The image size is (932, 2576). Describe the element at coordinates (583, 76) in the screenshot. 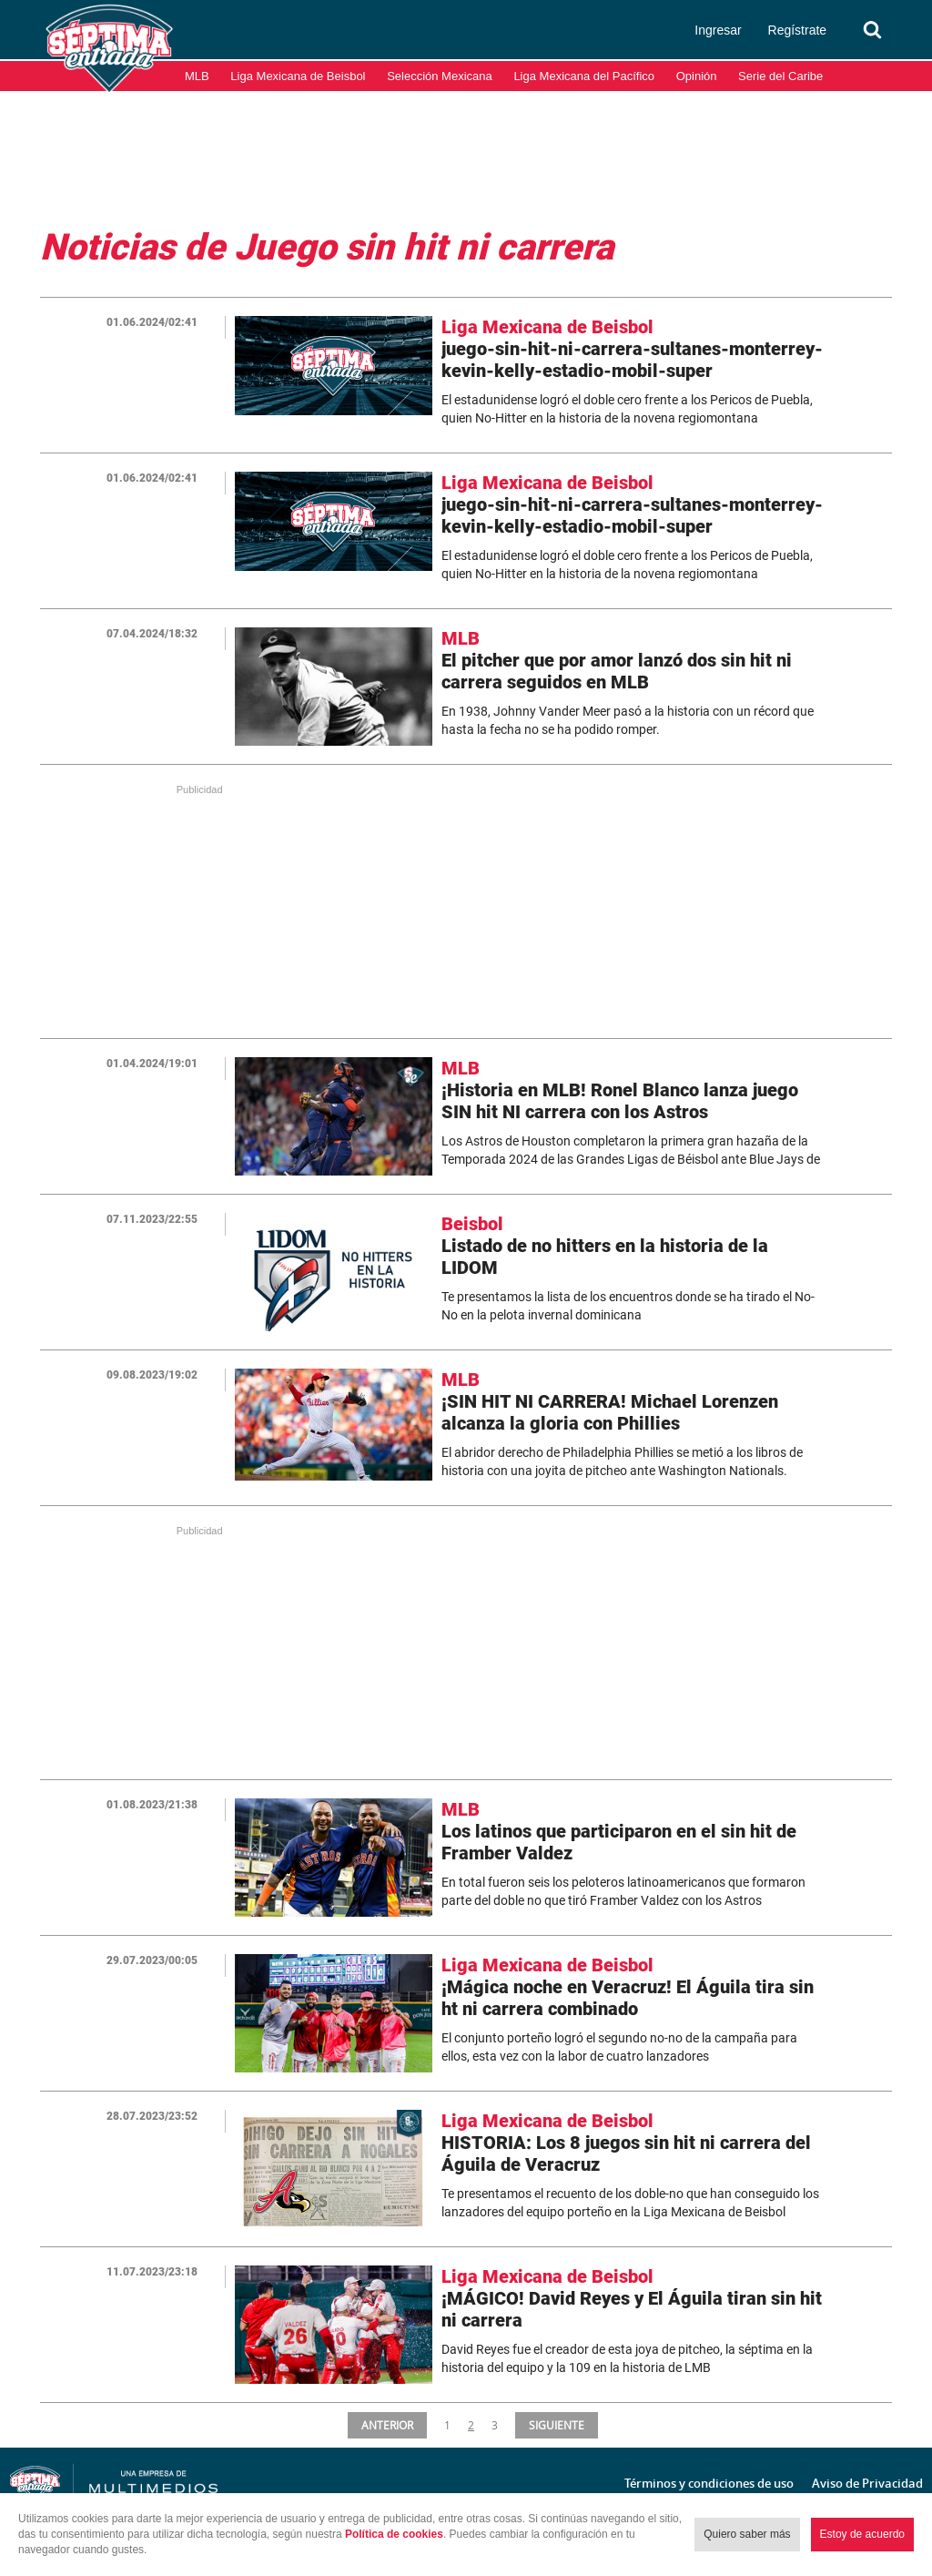

I see `Liga Mexicana del Pacífico` at that location.